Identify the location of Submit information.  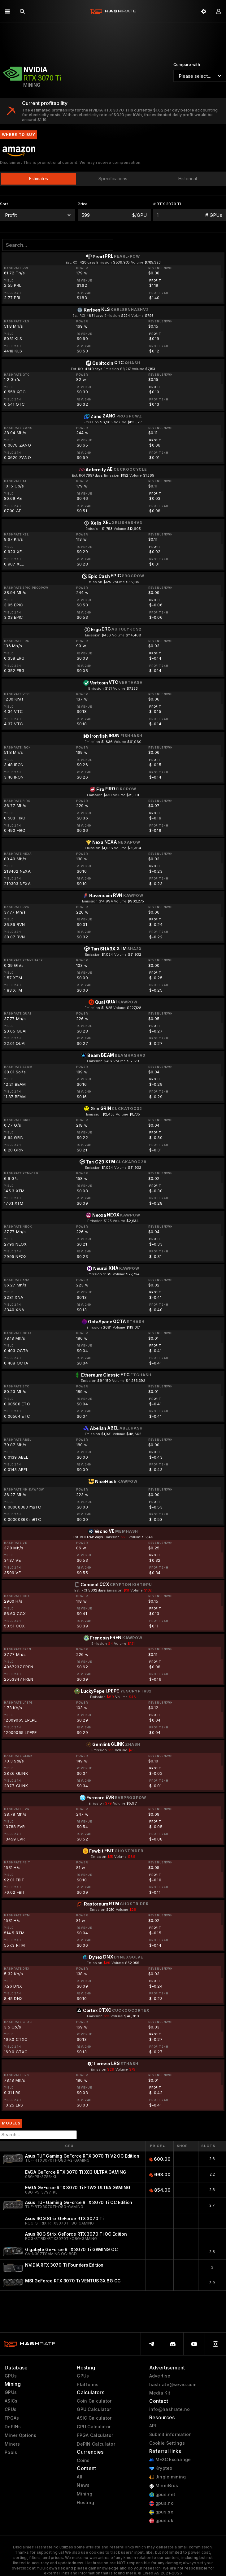
(170, 2434).